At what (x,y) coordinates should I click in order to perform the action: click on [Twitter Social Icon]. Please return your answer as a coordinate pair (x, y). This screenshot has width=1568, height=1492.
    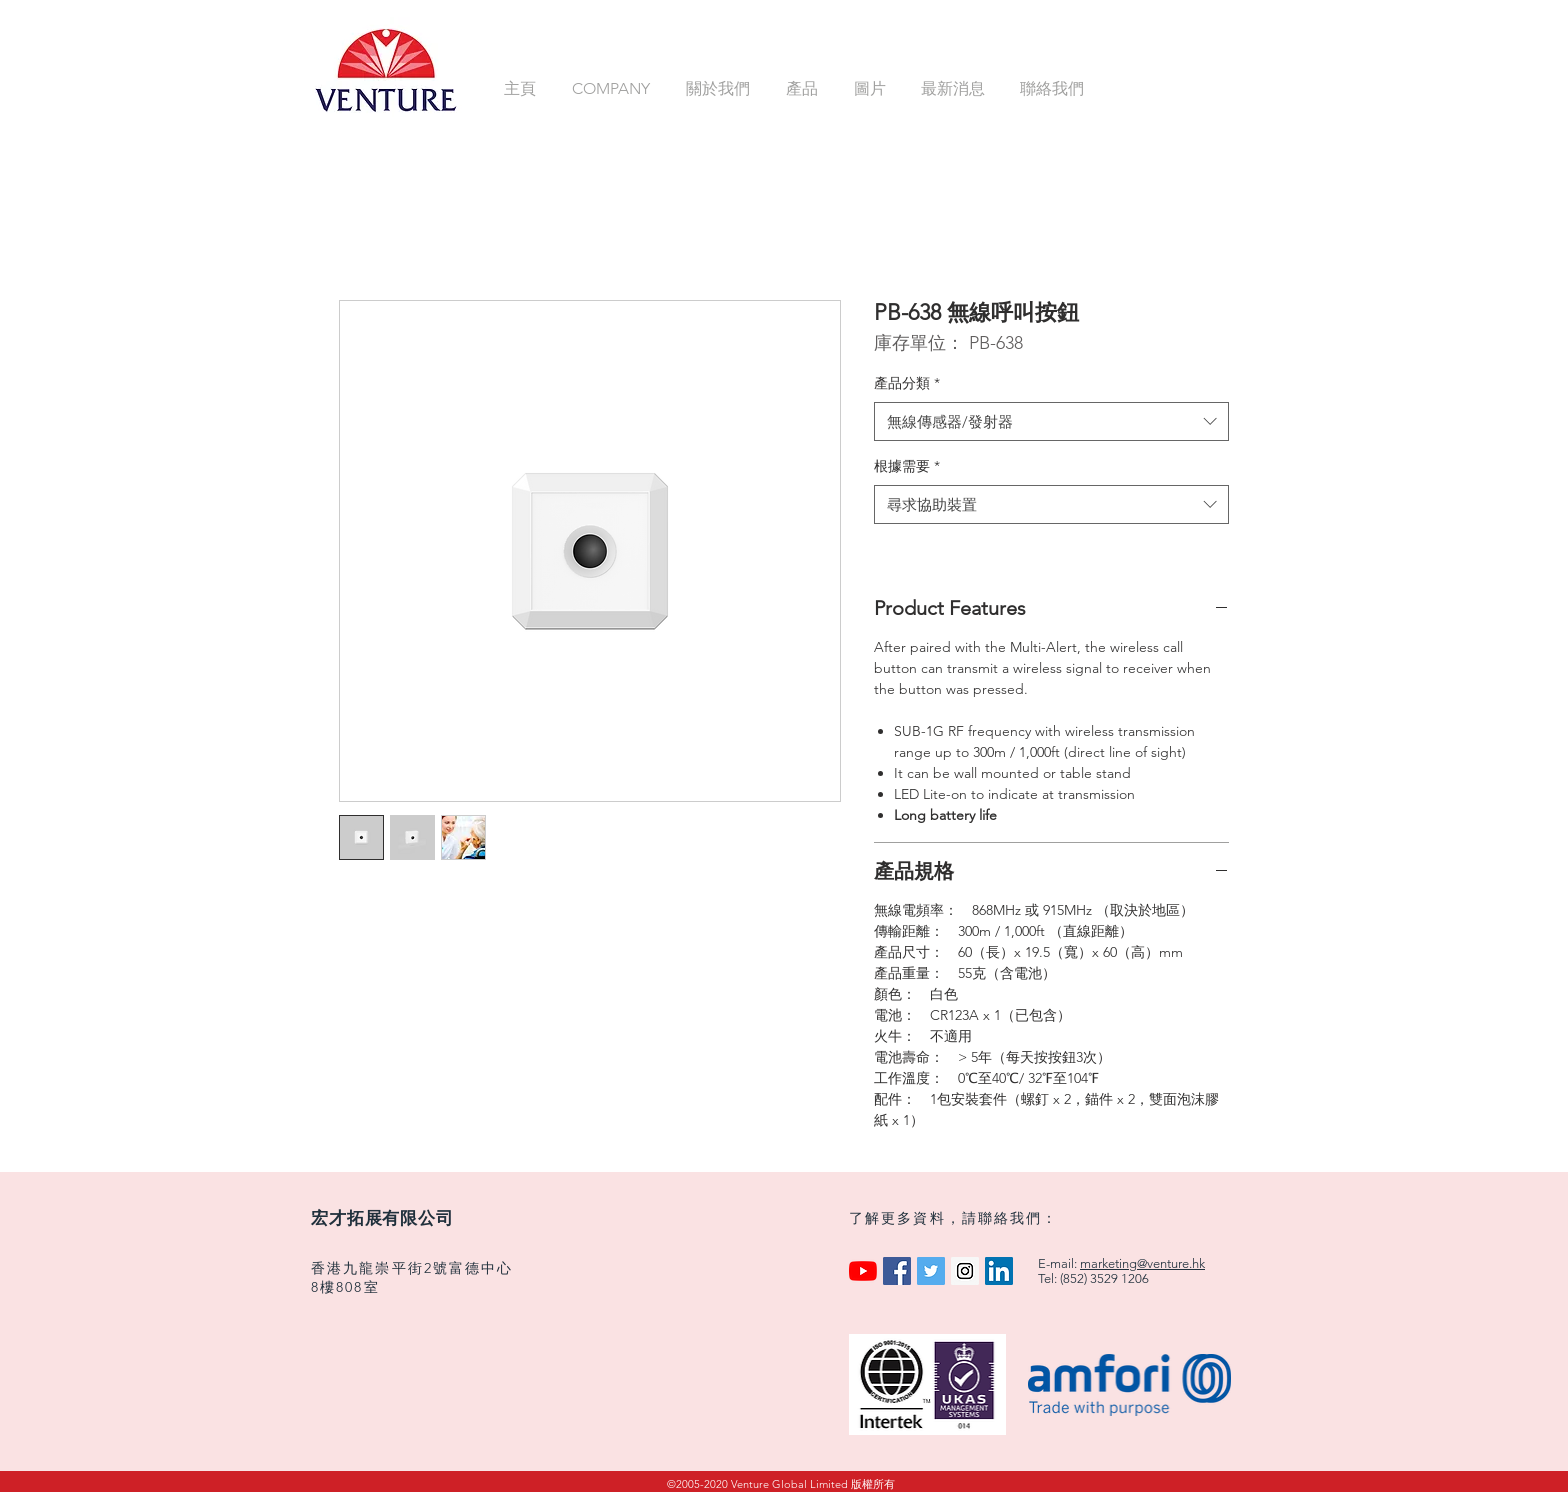
    Looking at the image, I should click on (931, 1271).